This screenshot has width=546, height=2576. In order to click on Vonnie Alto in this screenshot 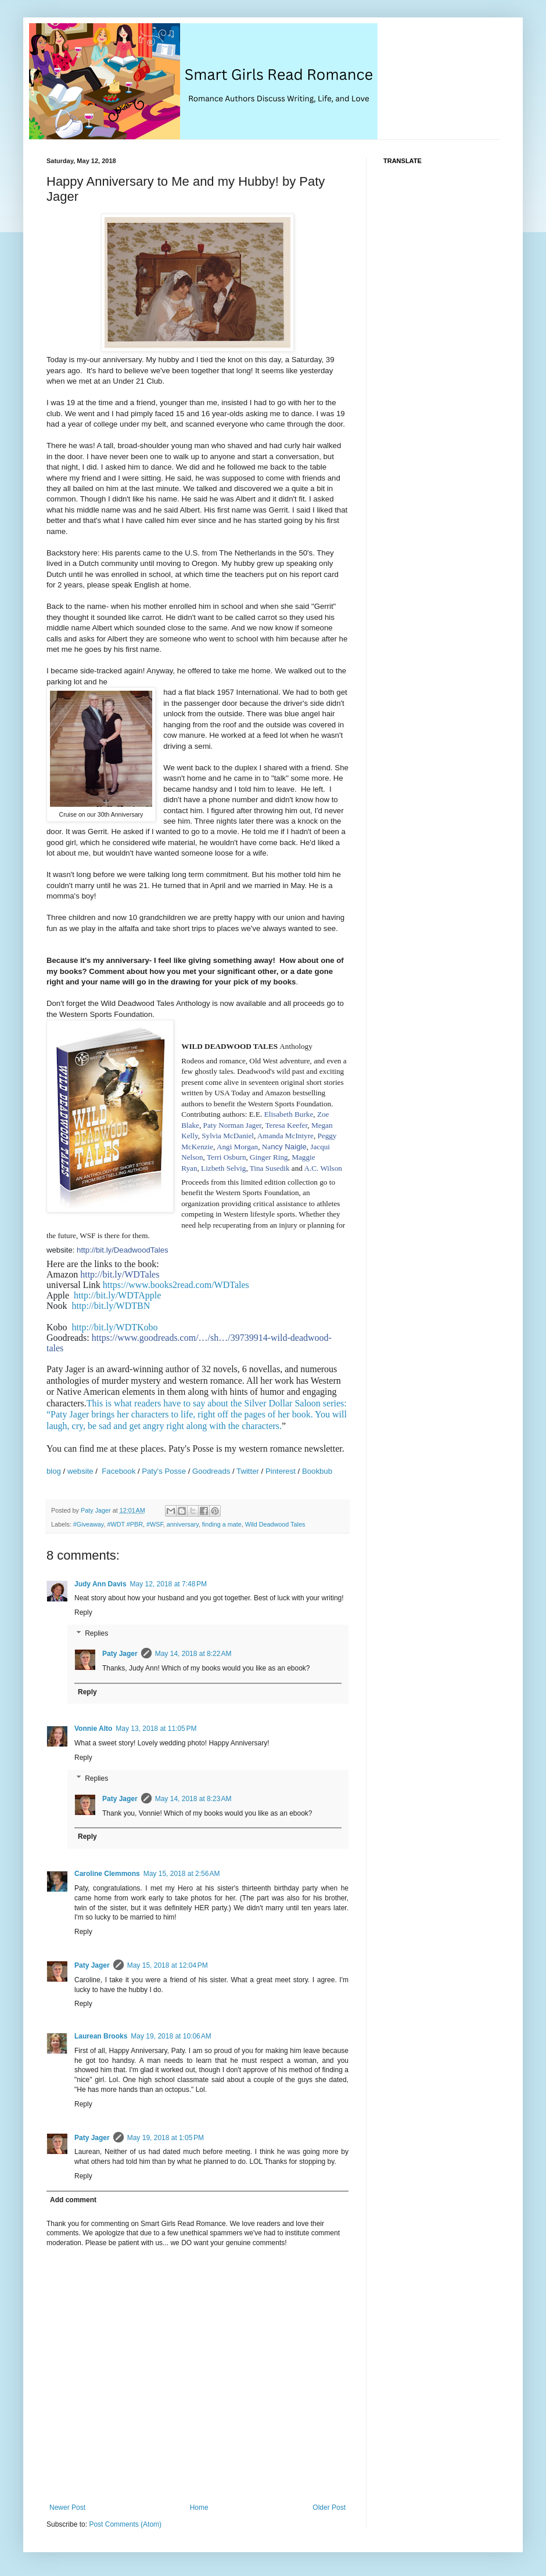, I will do `click(93, 1728)`.